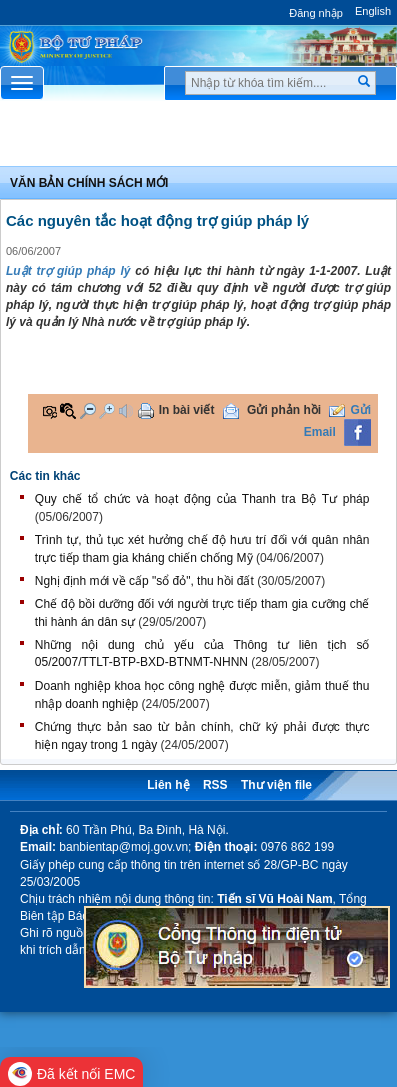 The image size is (397, 1087). Describe the element at coordinates (187, 410) in the screenshot. I see `In bài viết` at that location.